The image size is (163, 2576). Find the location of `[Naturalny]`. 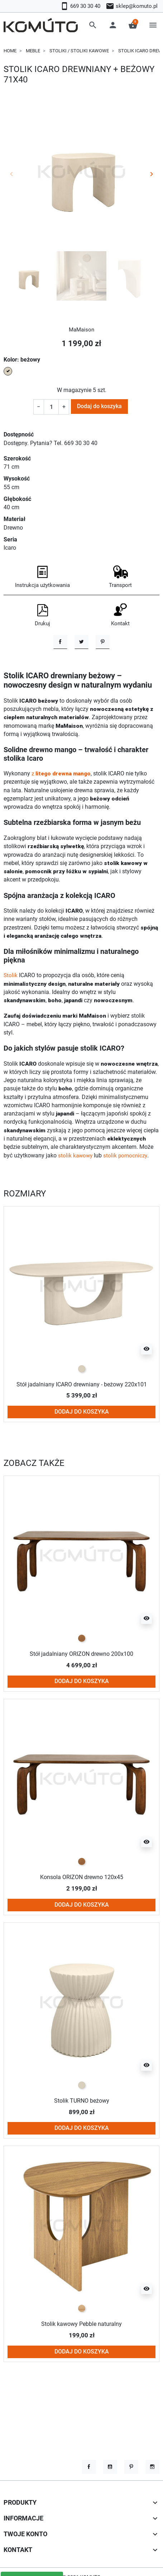

[Naturalny] is located at coordinates (81, 2348).